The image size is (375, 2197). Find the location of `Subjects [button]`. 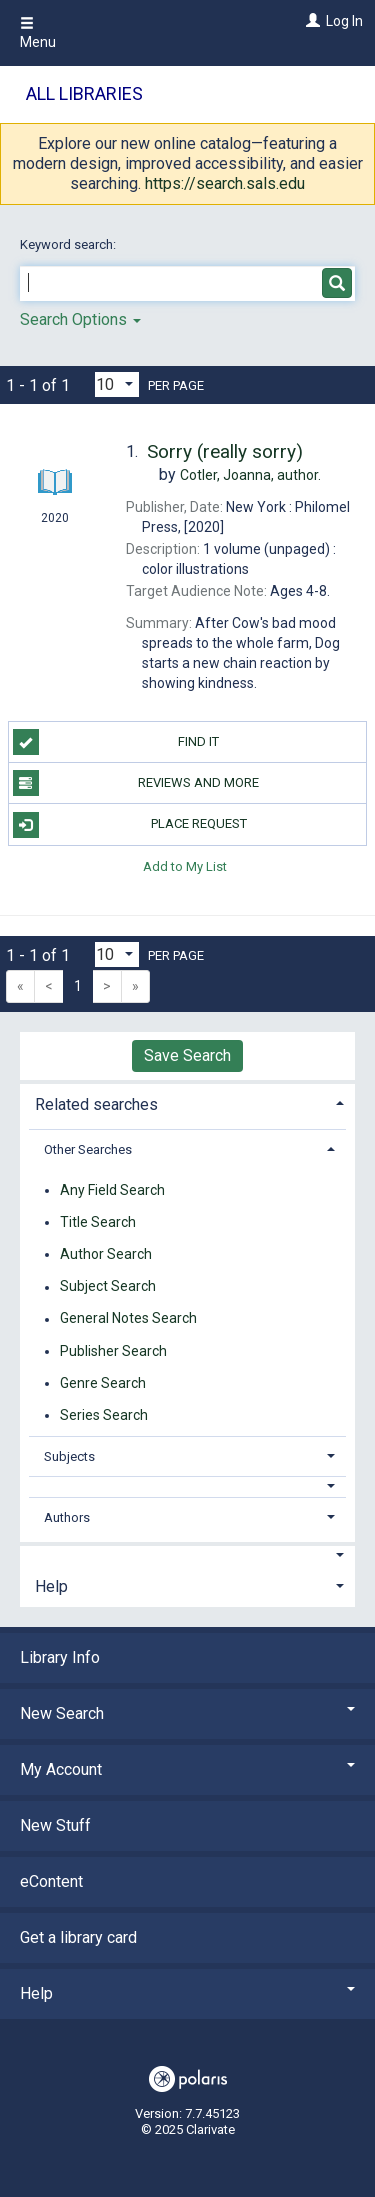

Subjects [button] is located at coordinates (69, 1456).